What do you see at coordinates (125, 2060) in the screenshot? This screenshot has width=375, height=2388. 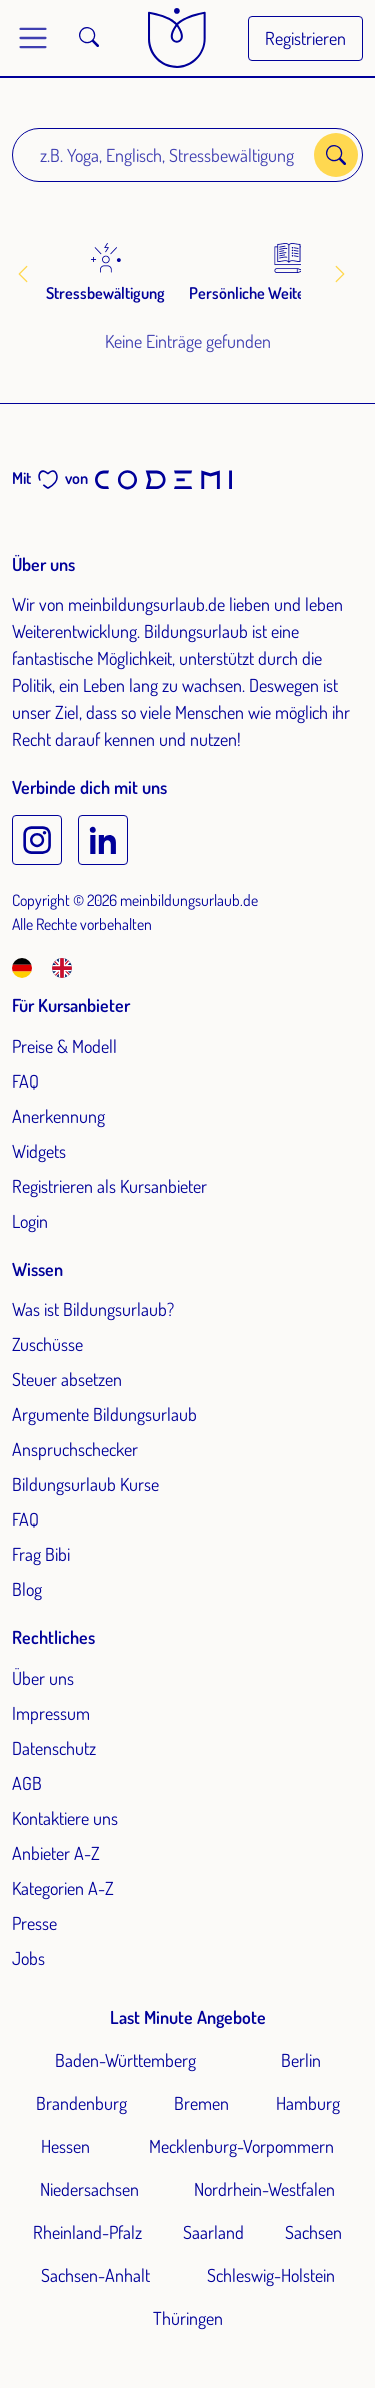 I see `Baden-Württemberg` at bounding box center [125, 2060].